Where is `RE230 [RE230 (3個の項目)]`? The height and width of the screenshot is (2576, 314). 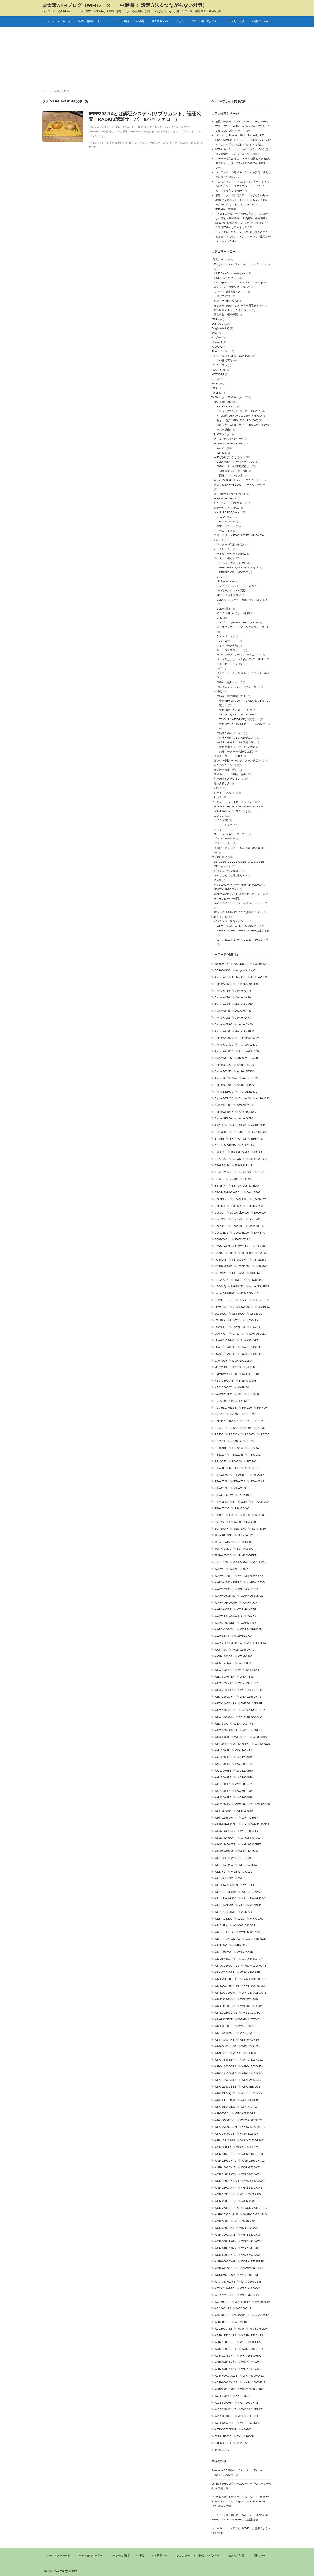 RE230 [RE230 (3個の項目)] is located at coordinates (219, 1427).